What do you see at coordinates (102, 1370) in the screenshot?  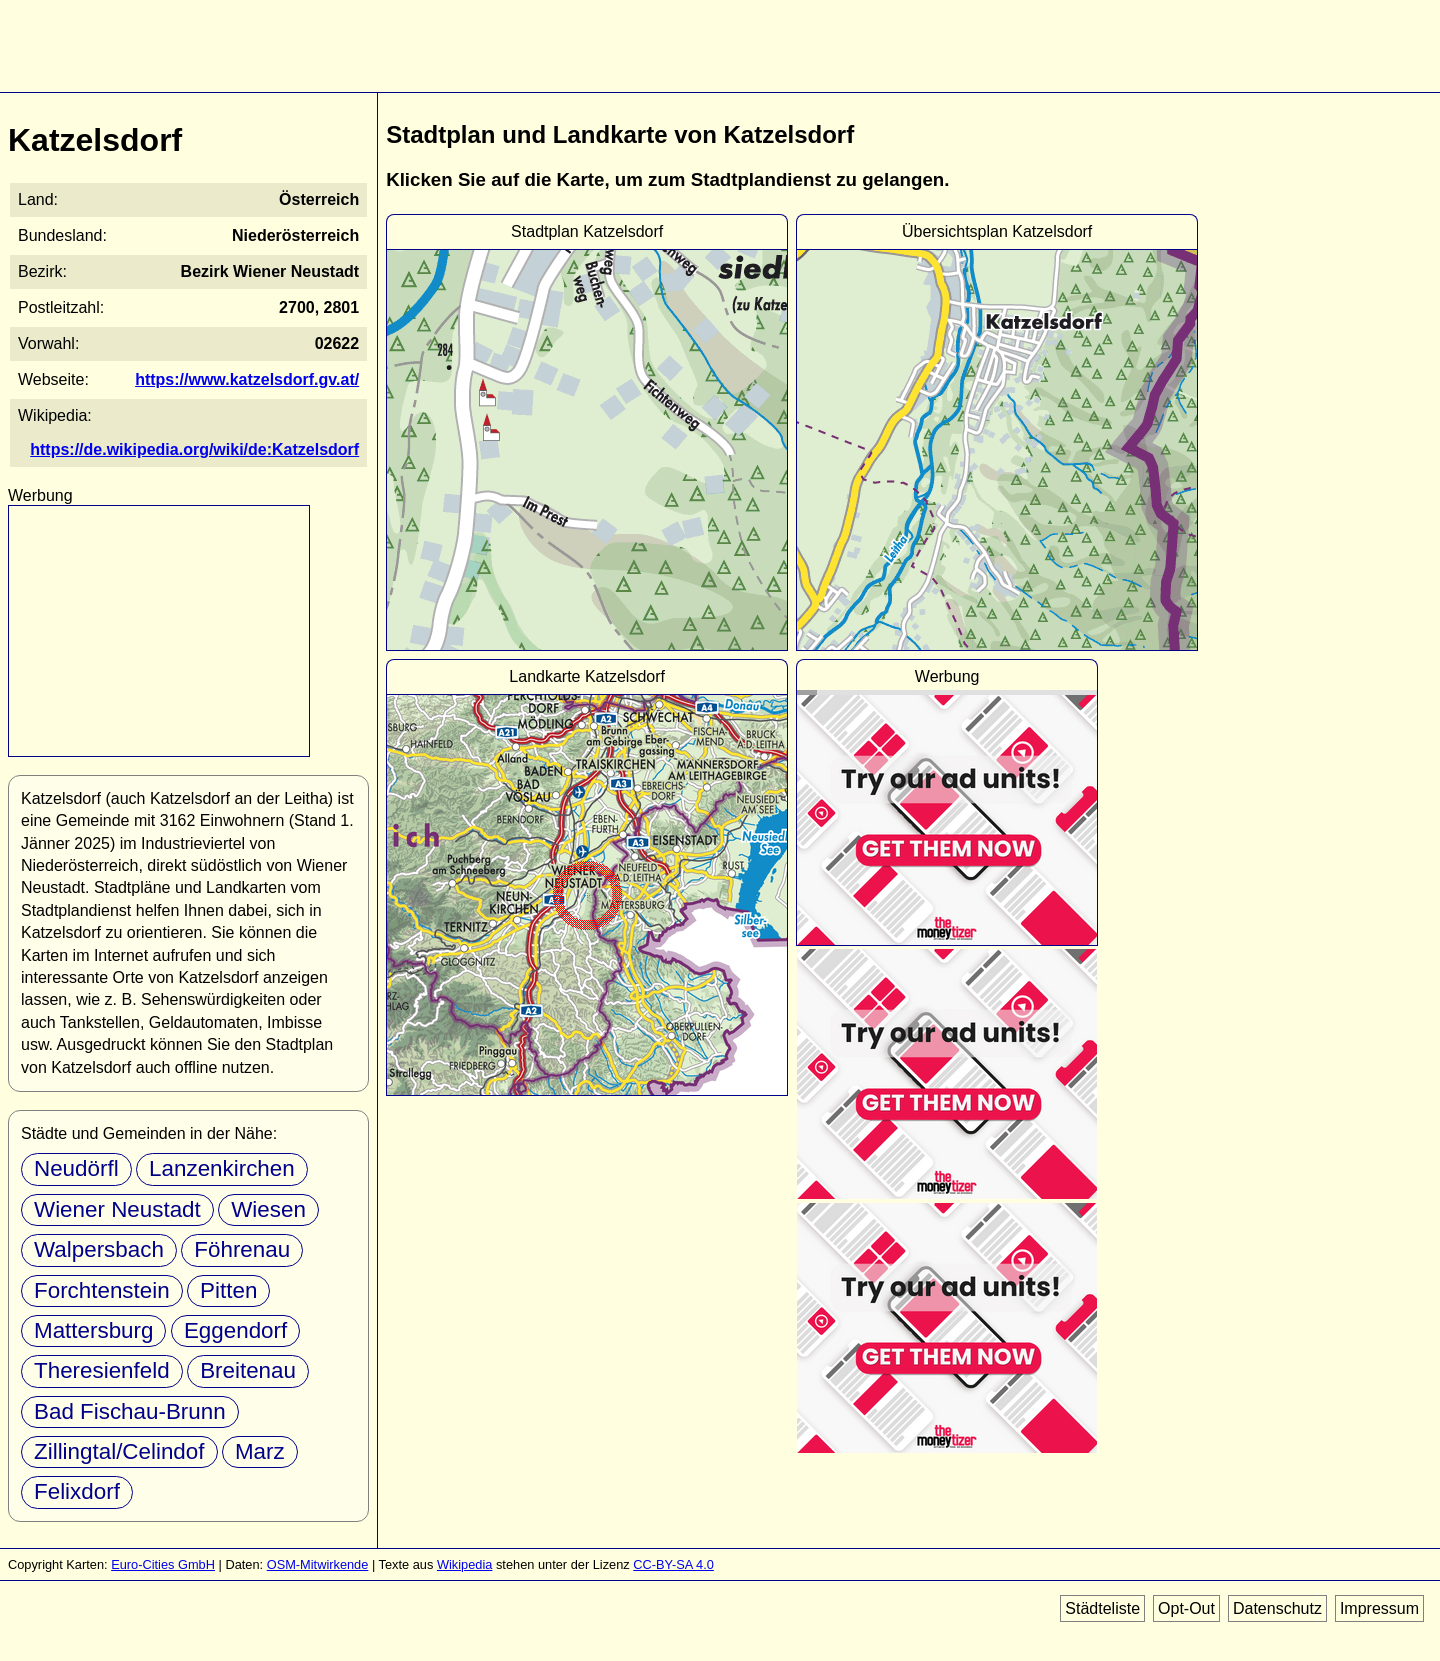 I see `Theresienfeld` at bounding box center [102, 1370].